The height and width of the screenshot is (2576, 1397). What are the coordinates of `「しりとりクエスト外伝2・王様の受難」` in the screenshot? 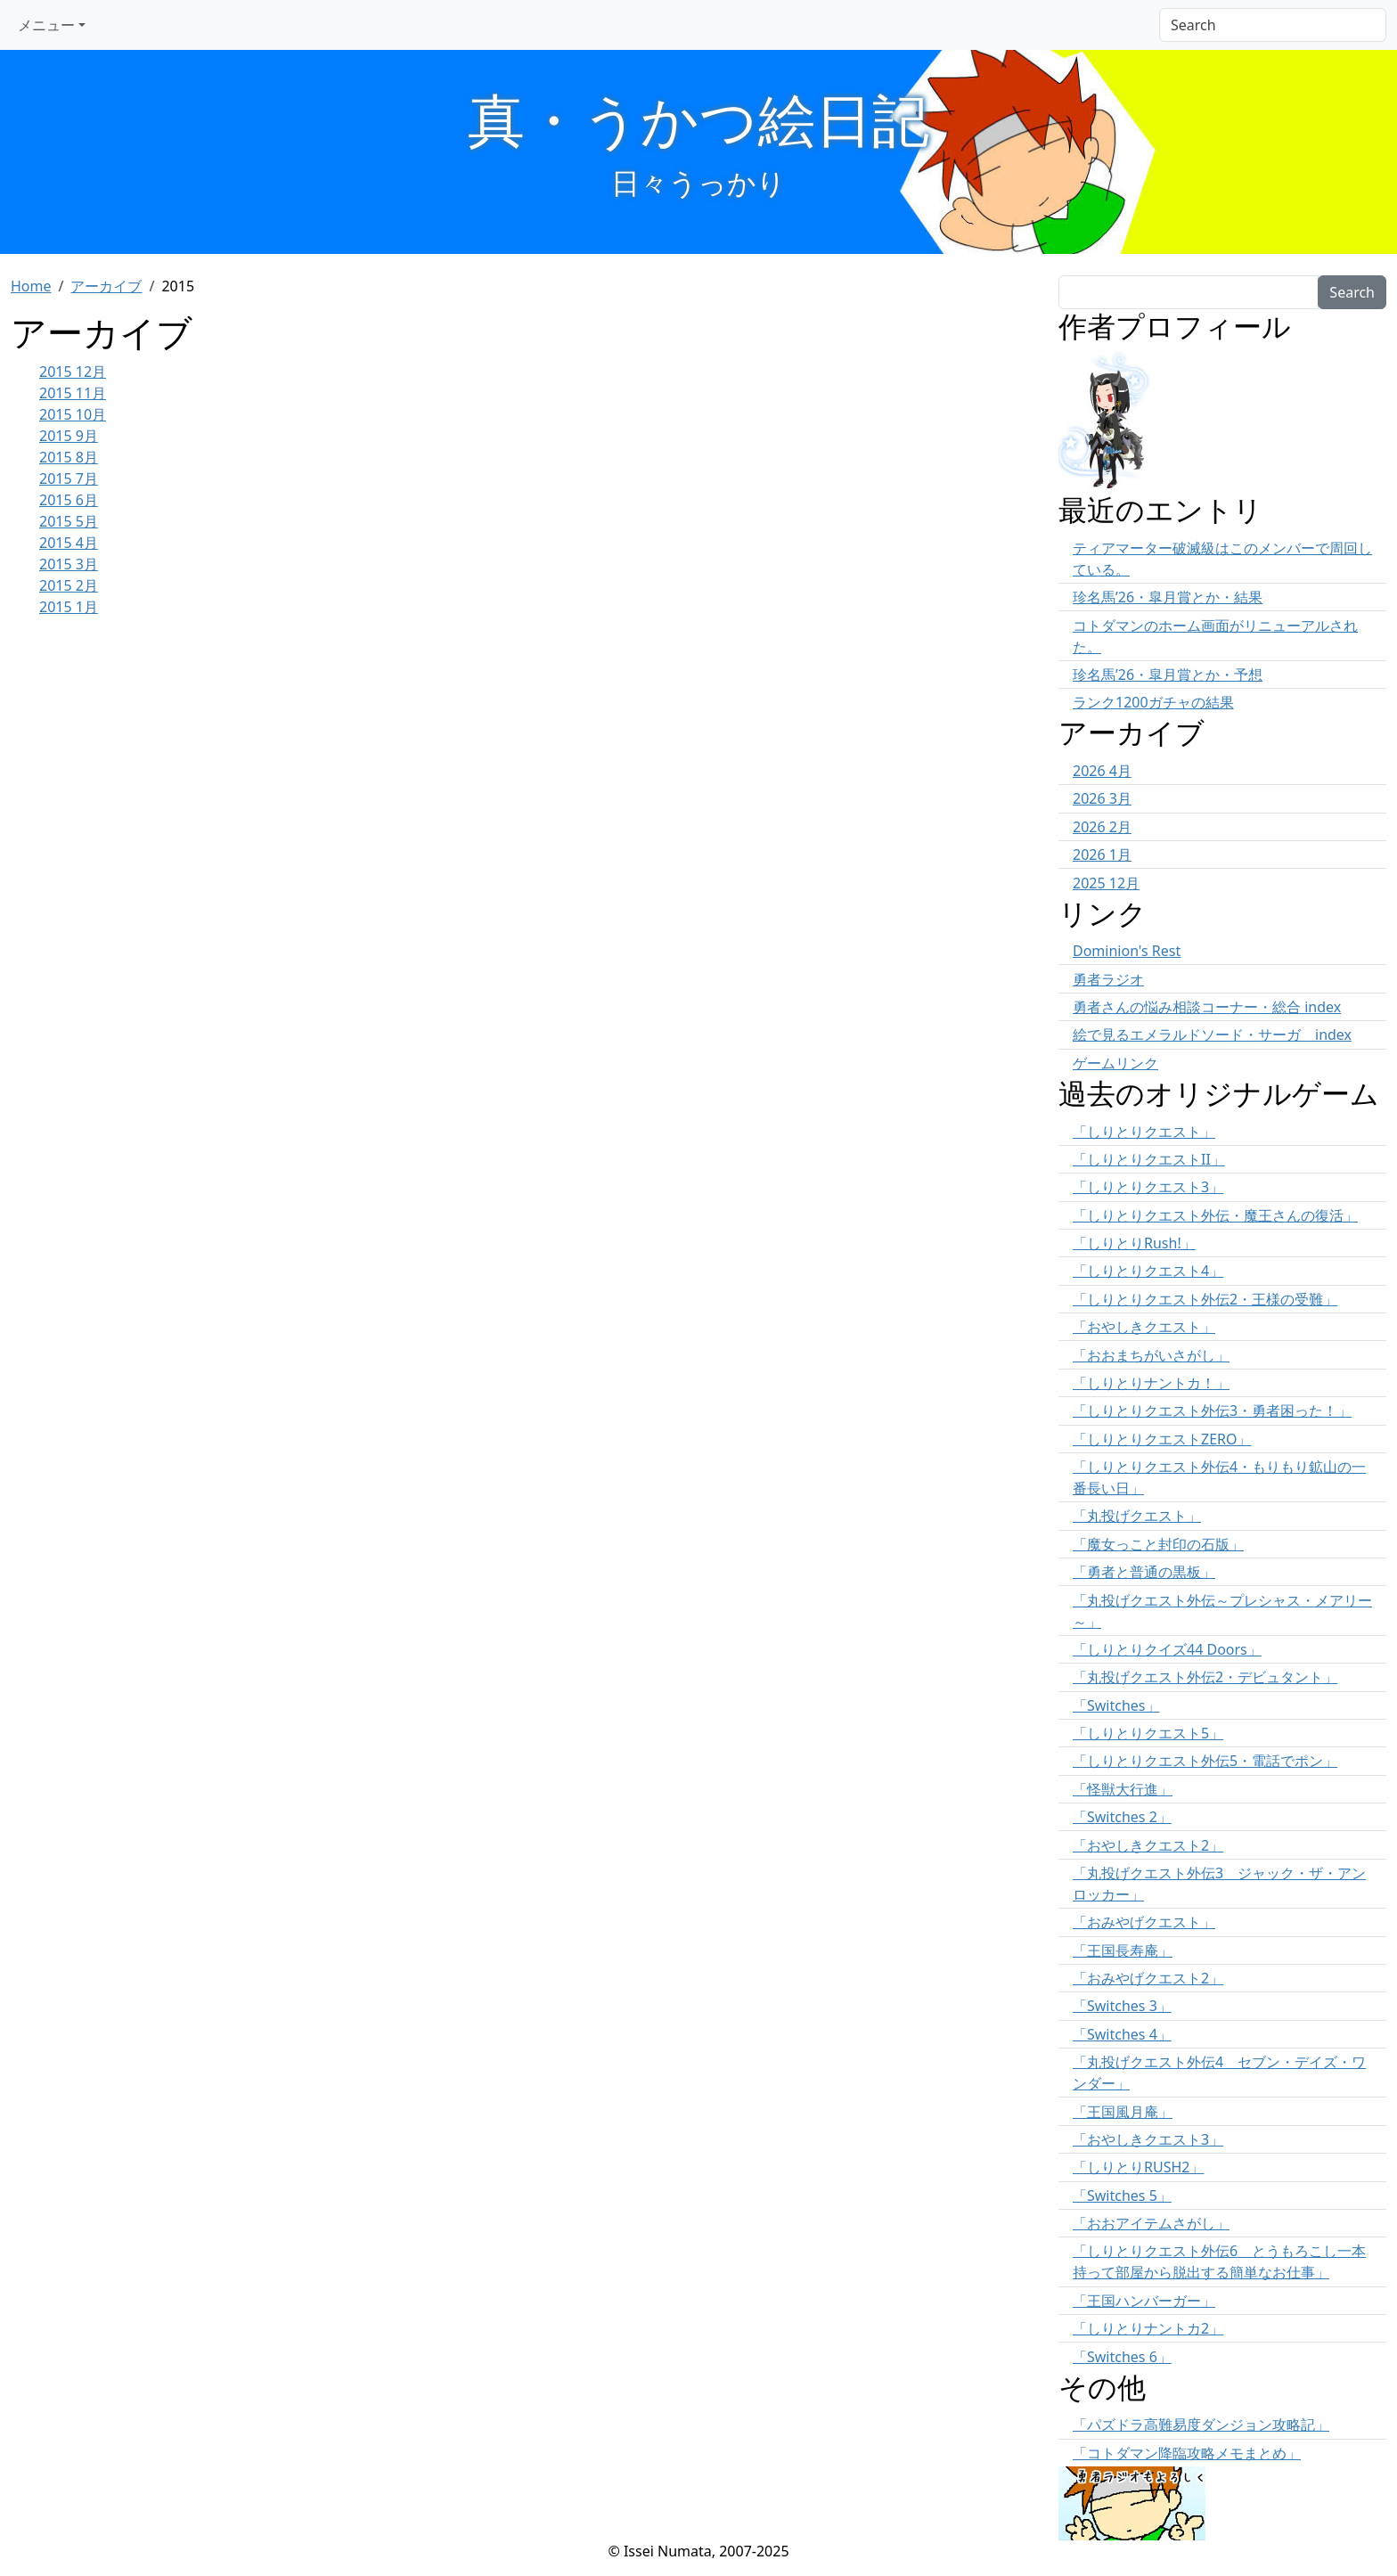 It's located at (1205, 1299).